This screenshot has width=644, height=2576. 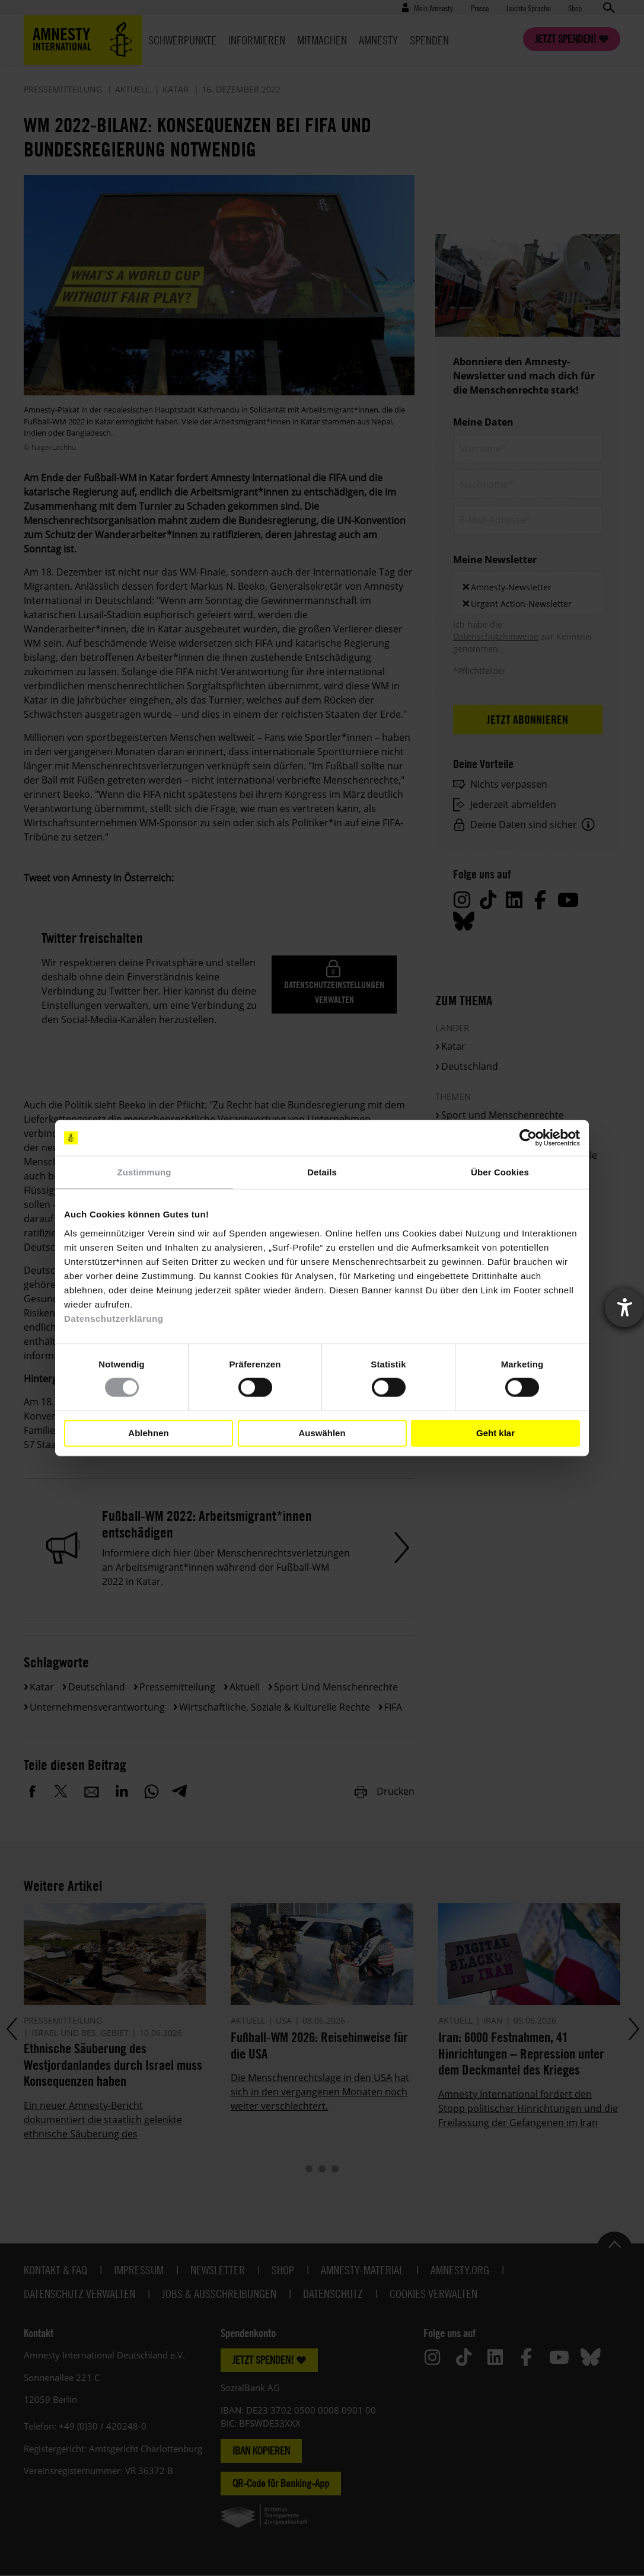 I want to click on Ablehnen, so click(x=148, y=1433).